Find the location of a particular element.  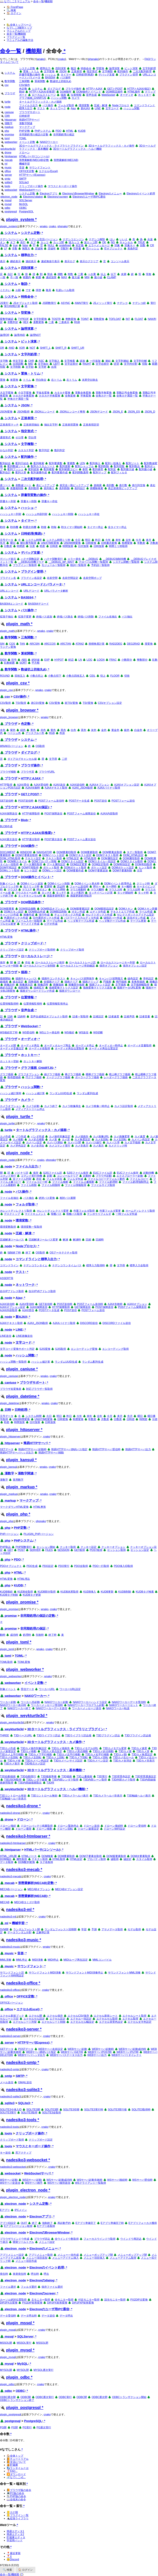

自分IPV6アドレス取得 is located at coordinates (42, 1291).